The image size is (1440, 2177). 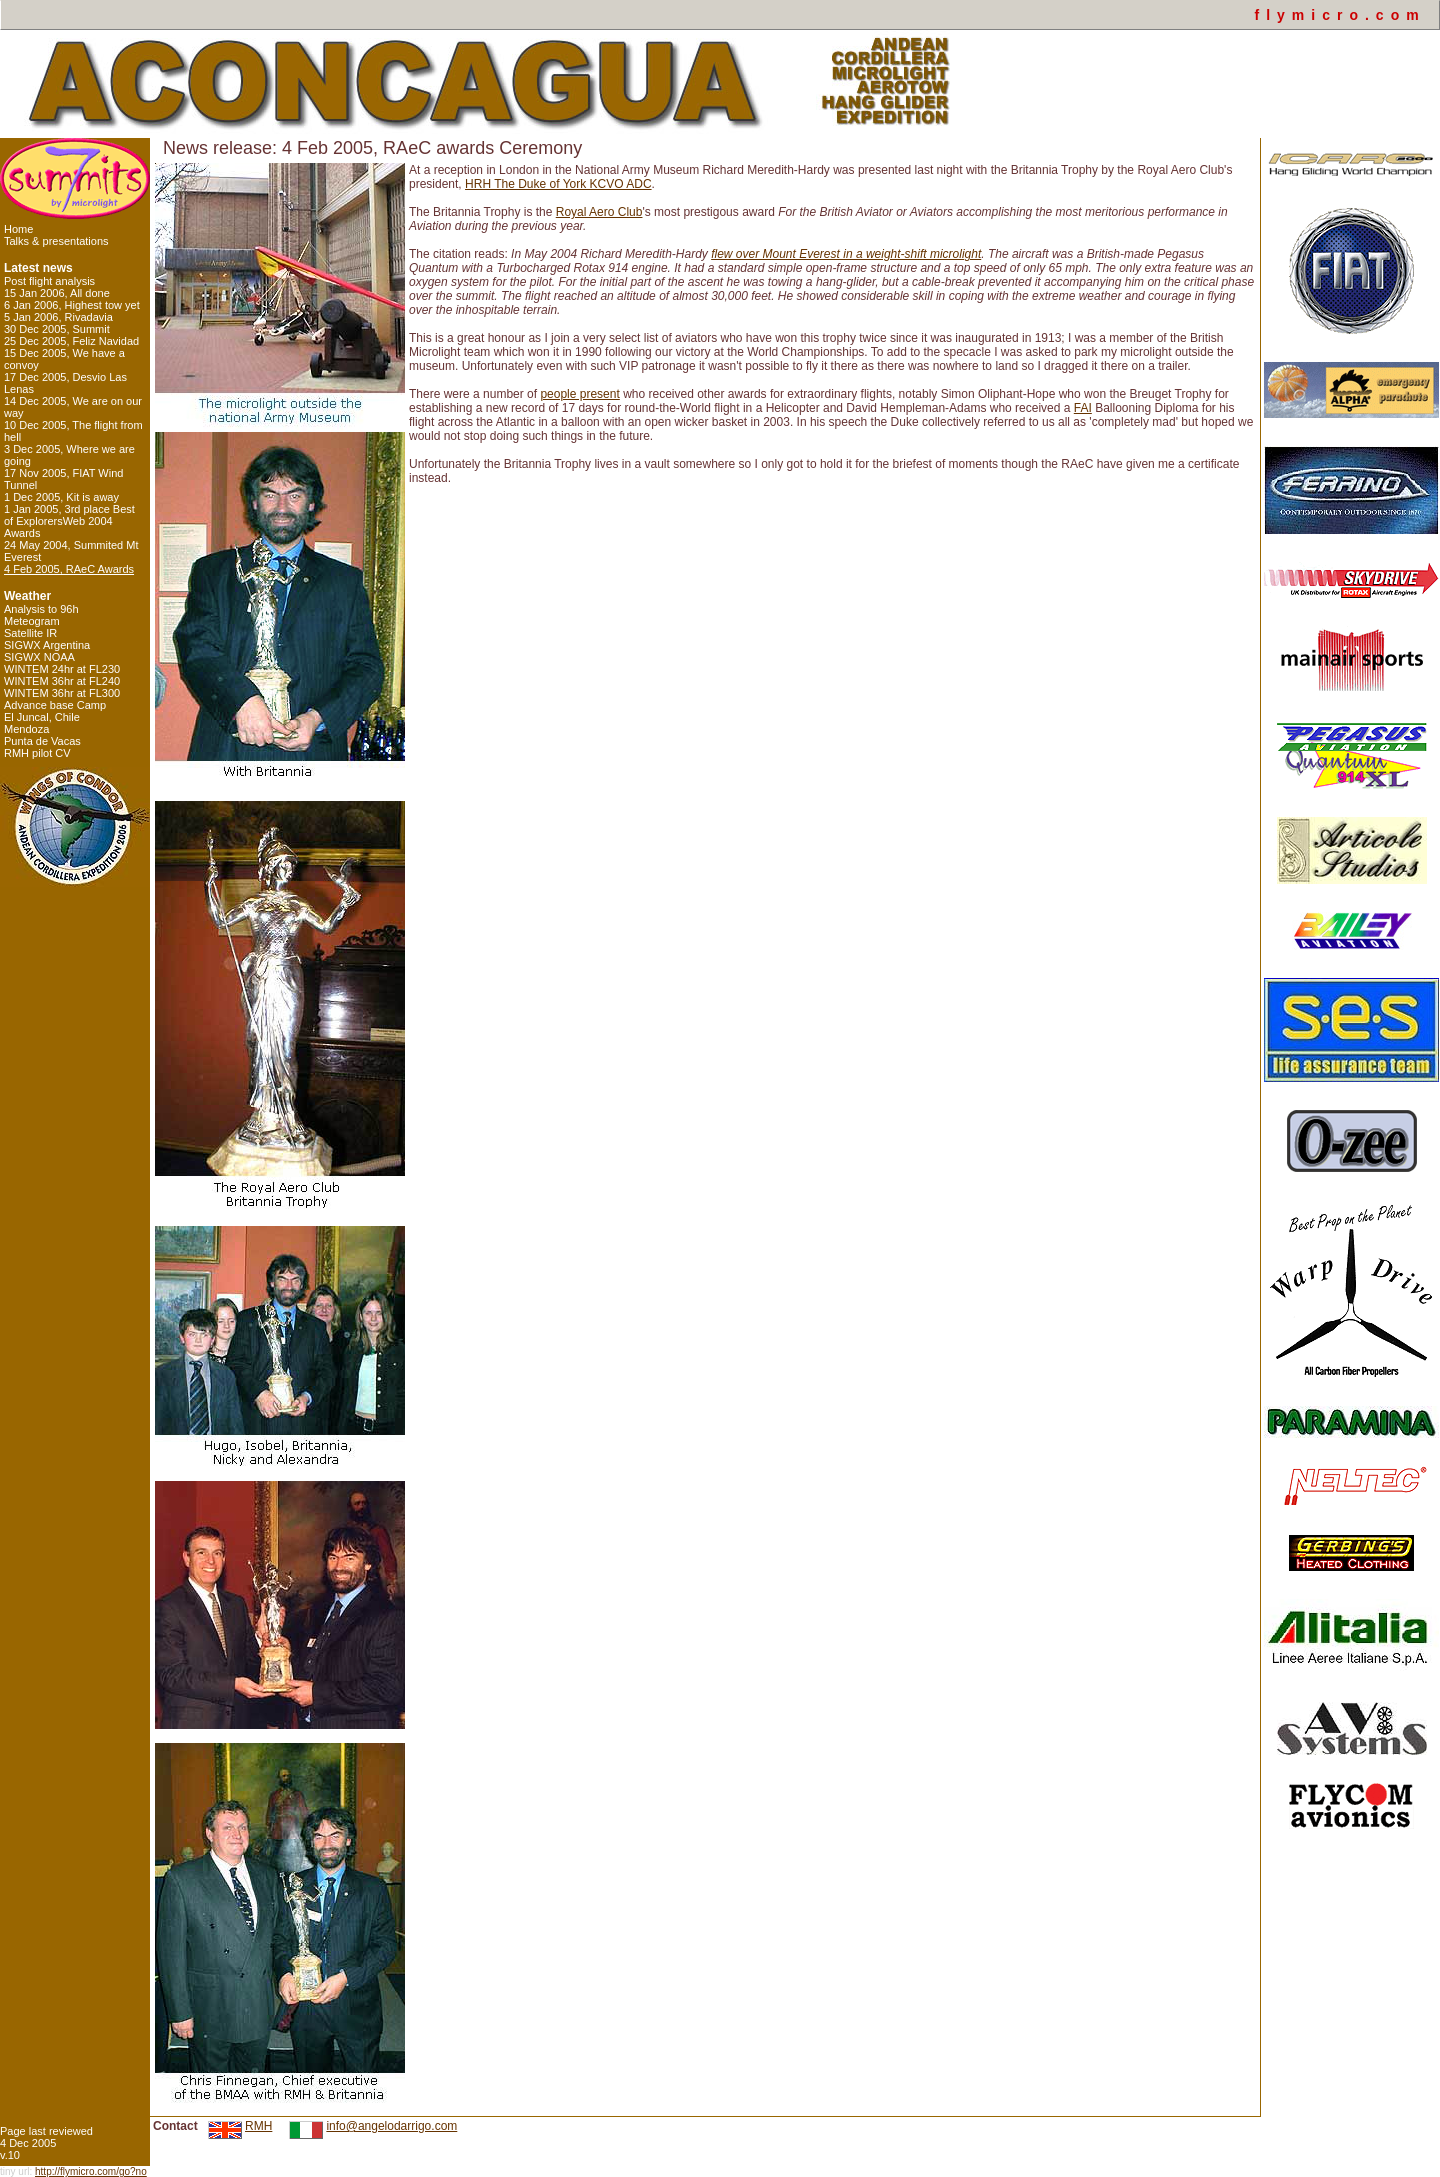 I want to click on Post flight analysis, so click(x=49, y=281).